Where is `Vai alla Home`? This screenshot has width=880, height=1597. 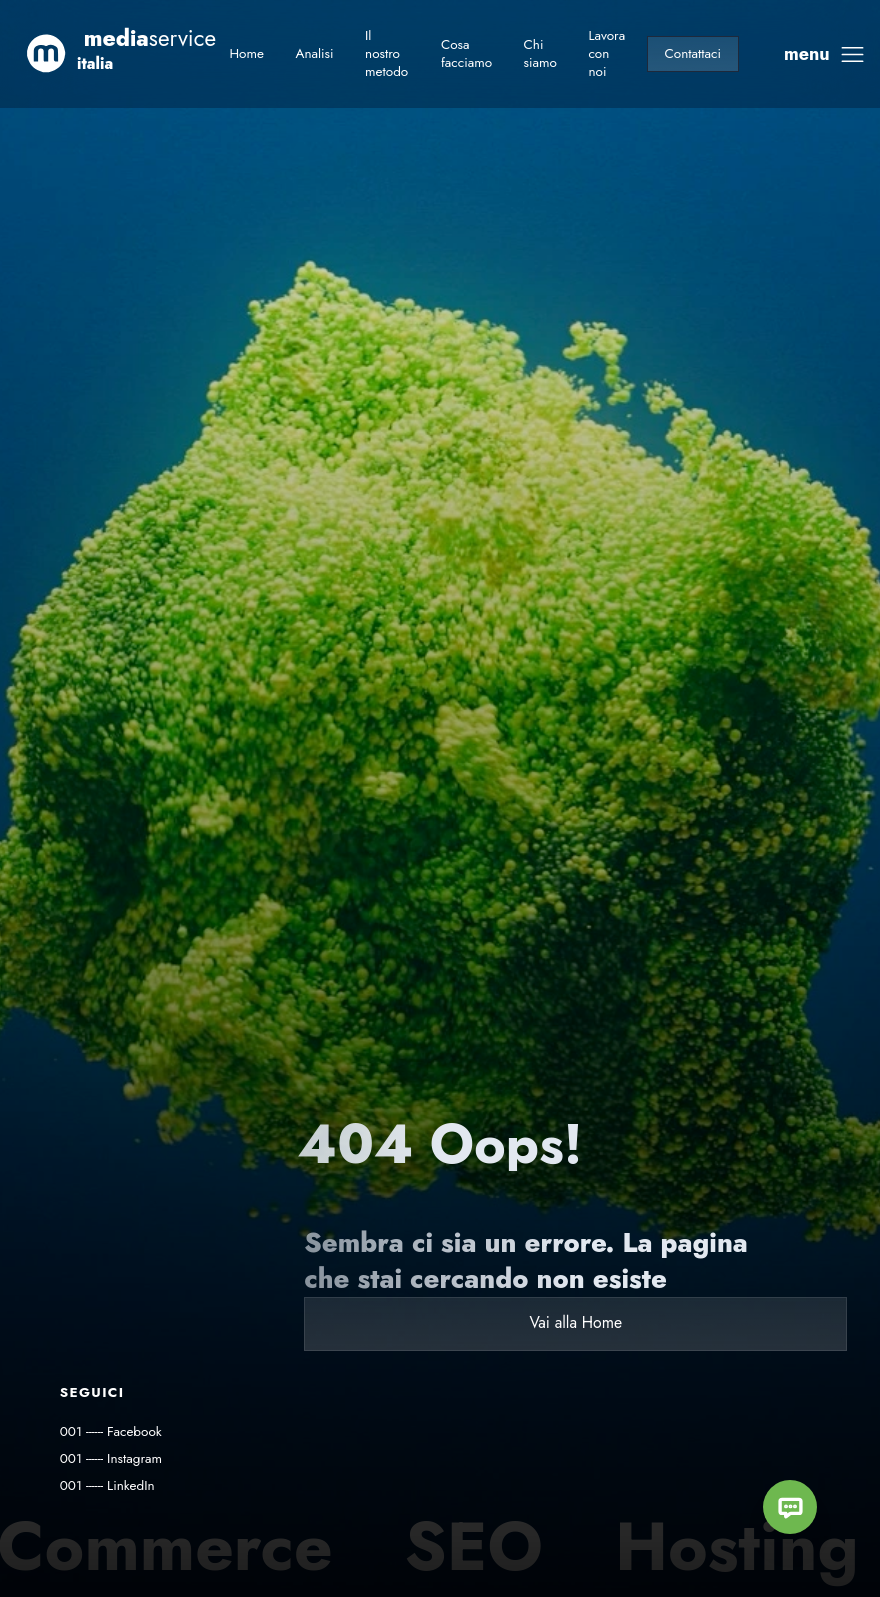 Vai alla Home is located at coordinates (575, 1322).